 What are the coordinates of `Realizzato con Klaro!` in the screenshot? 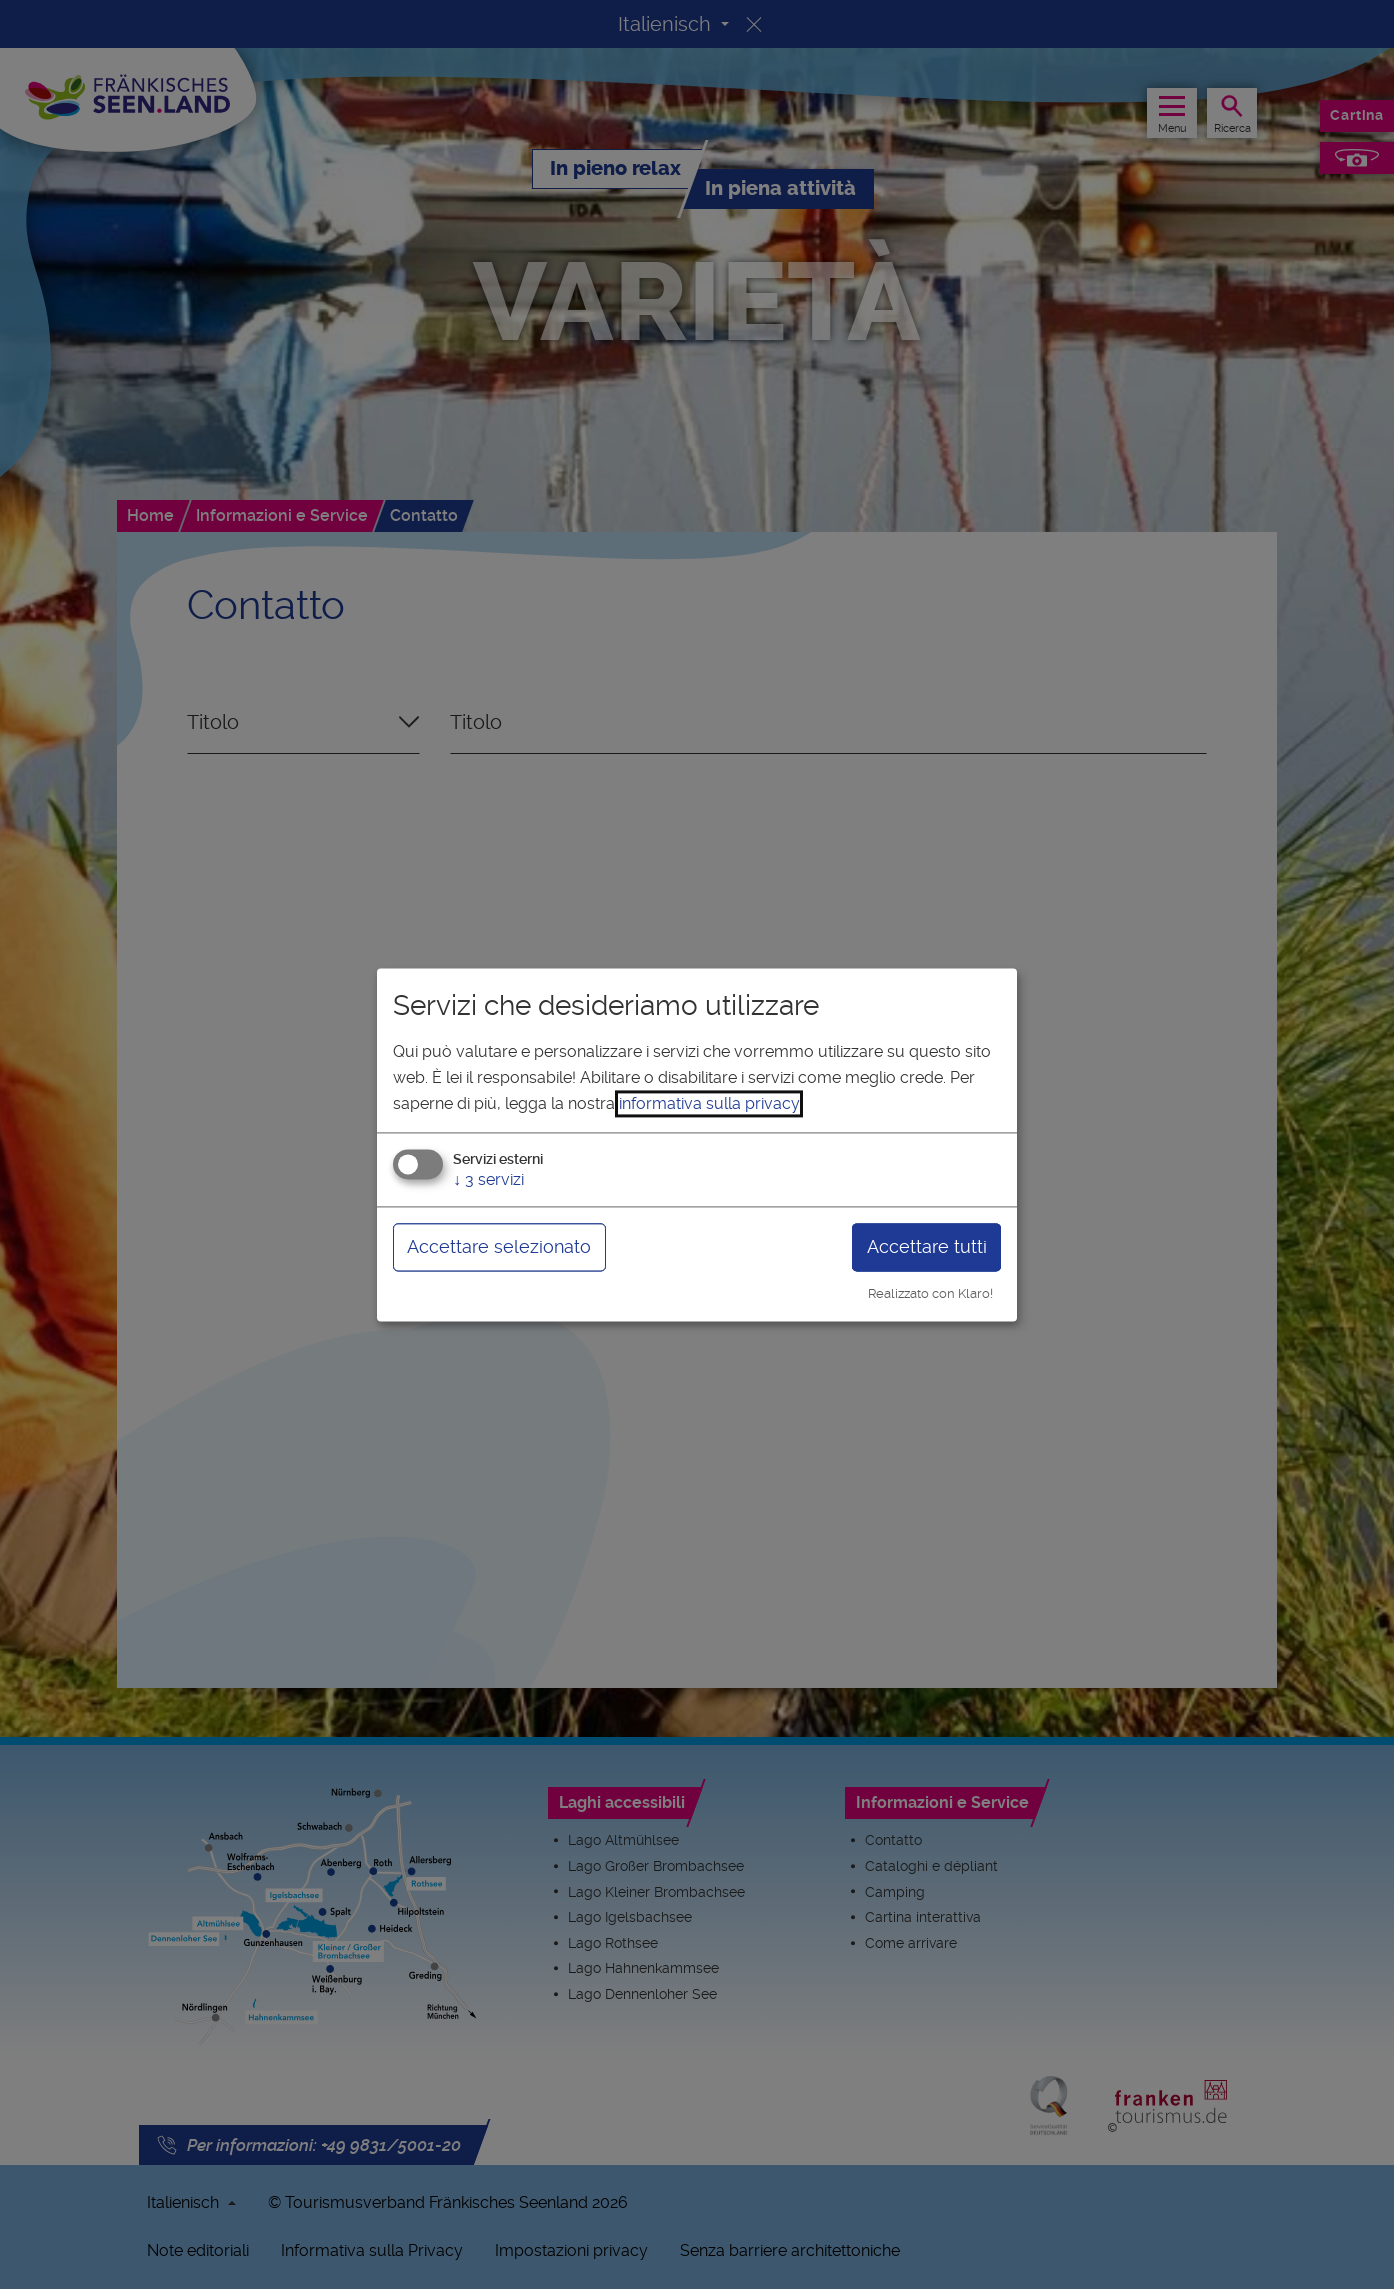 It's located at (930, 1294).